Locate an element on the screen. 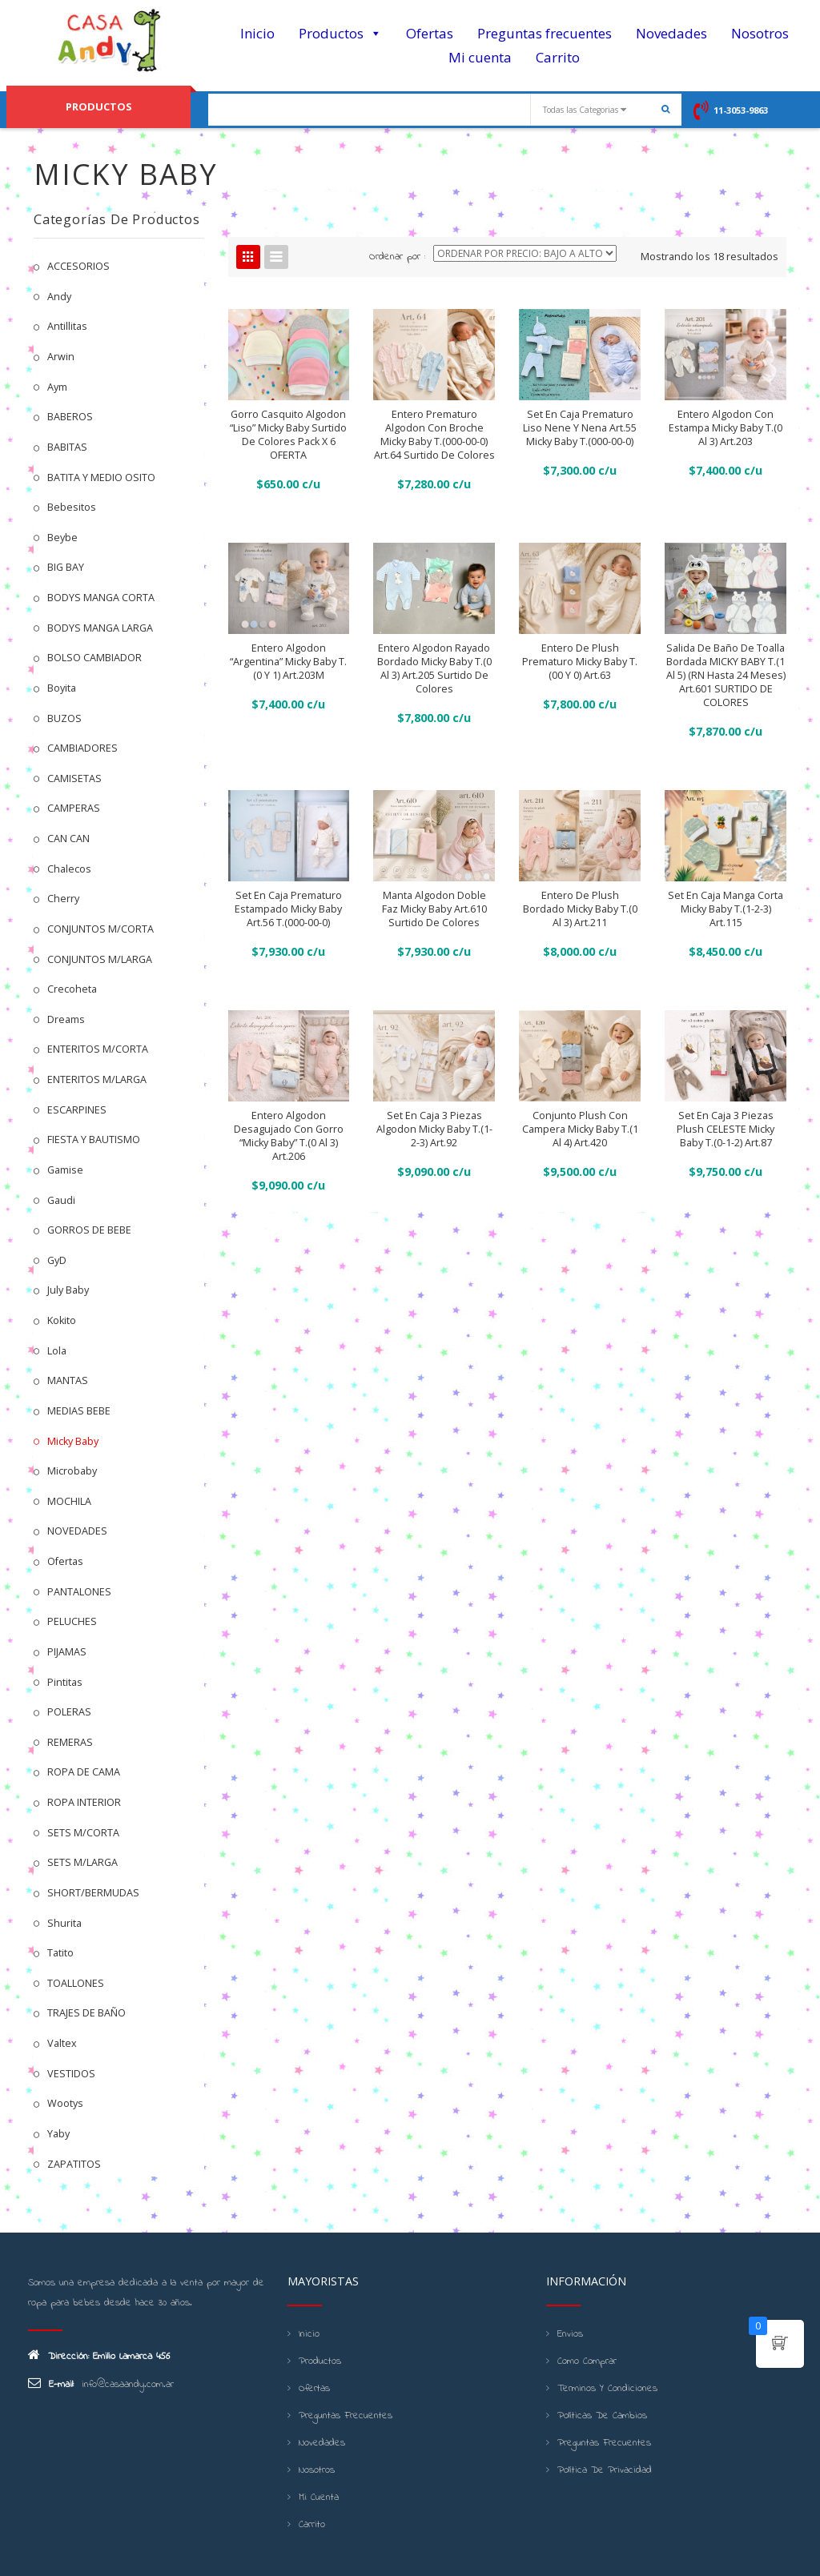 The image size is (820, 2576). NOVEDADES is located at coordinates (77, 1531).